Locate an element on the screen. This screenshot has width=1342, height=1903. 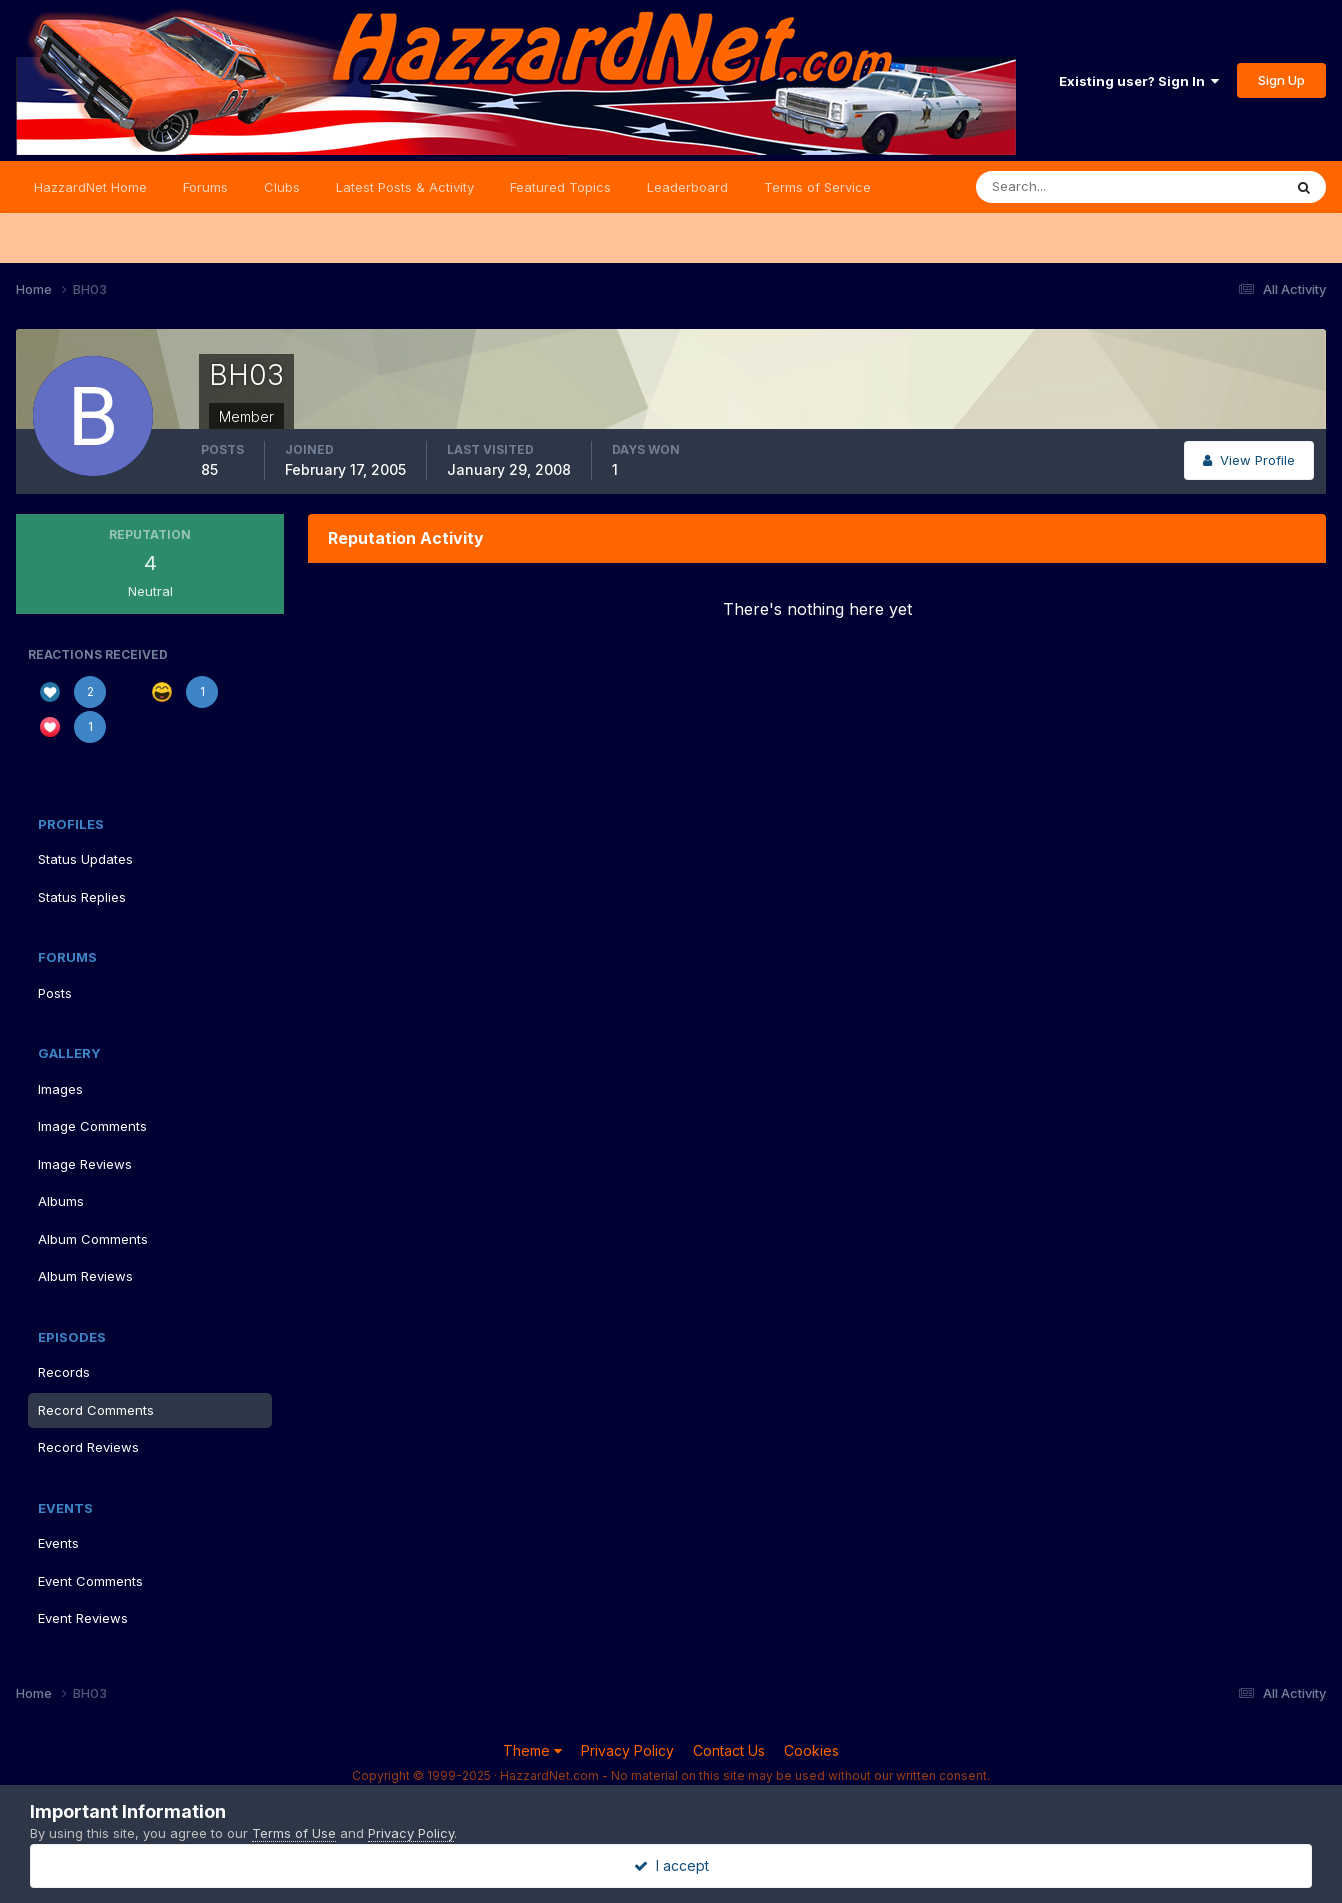
Leaderboard is located at coordinates (687, 187).